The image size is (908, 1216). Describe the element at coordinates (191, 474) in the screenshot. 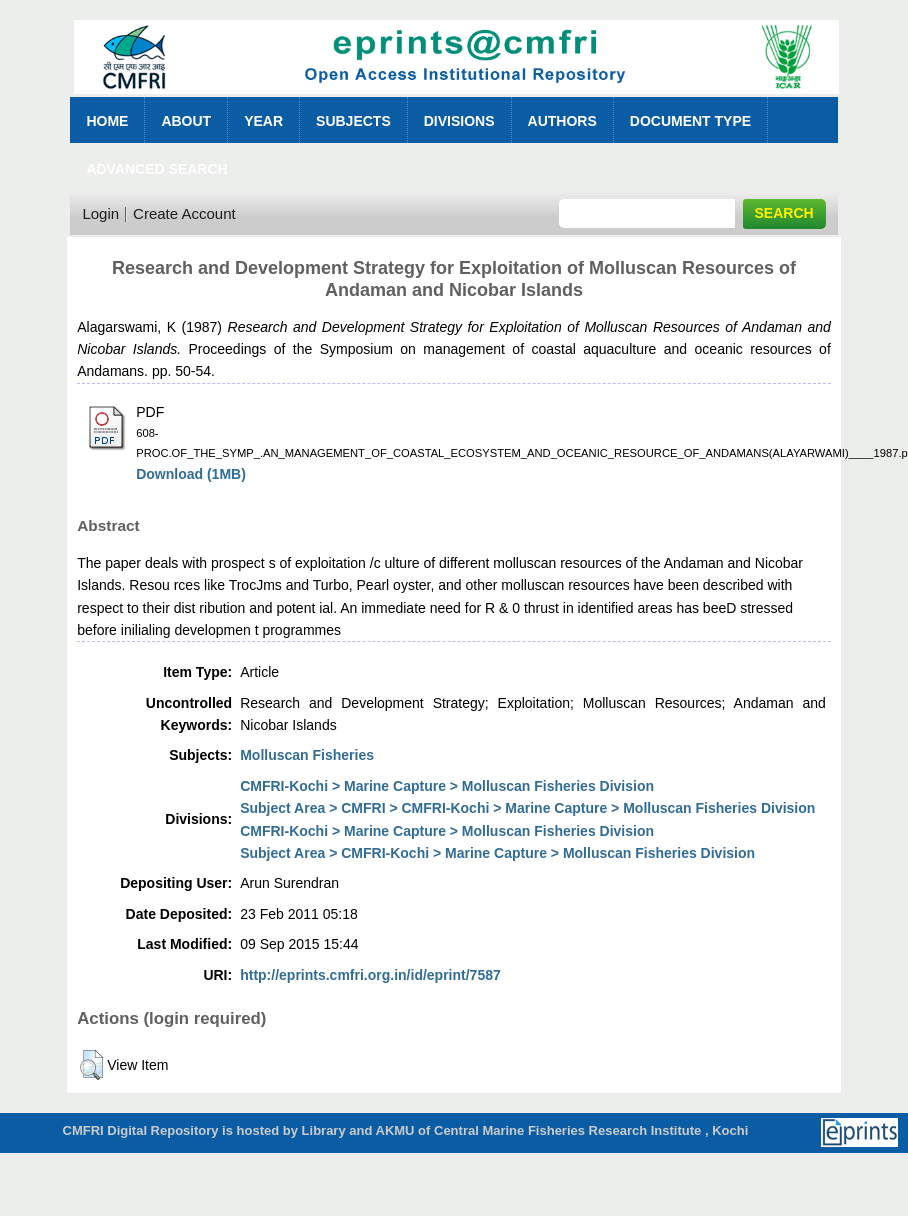

I see `Download (1MB)` at that location.